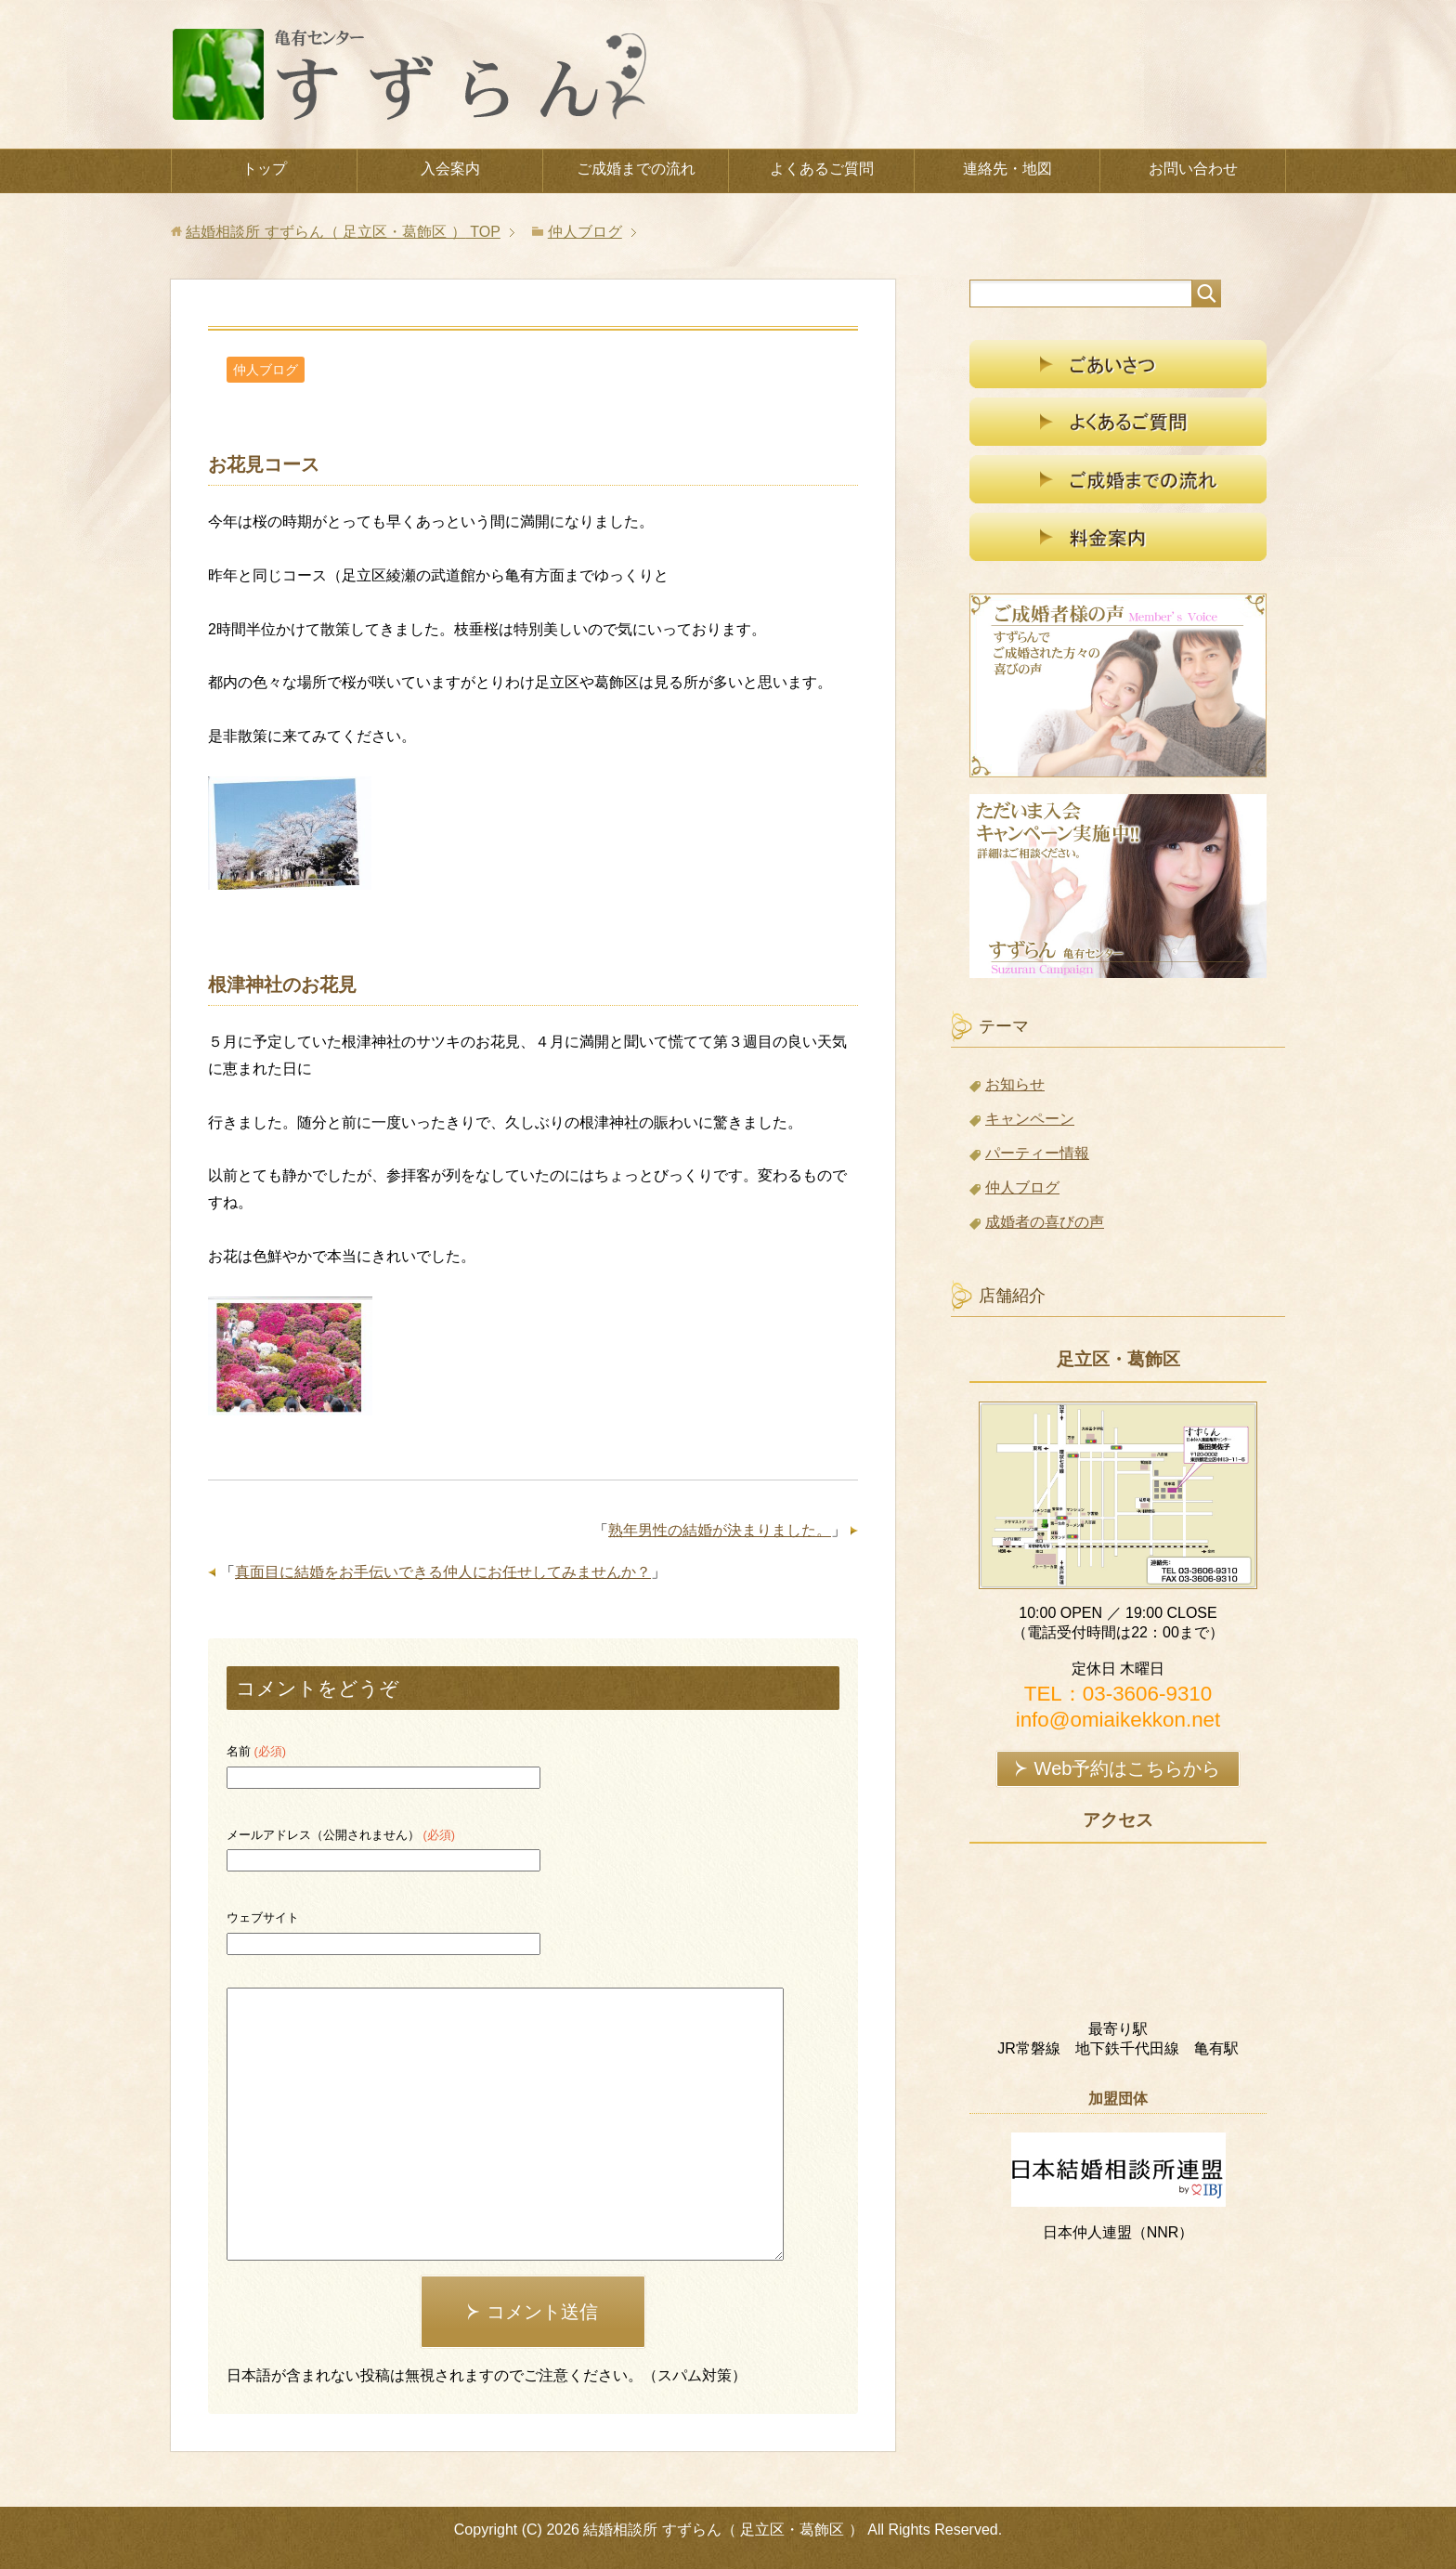 Image resolution: width=1456 pixels, height=2569 pixels. What do you see at coordinates (450, 168) in the screenshot?
I see `入会案内` at bounding box center [450, 168].